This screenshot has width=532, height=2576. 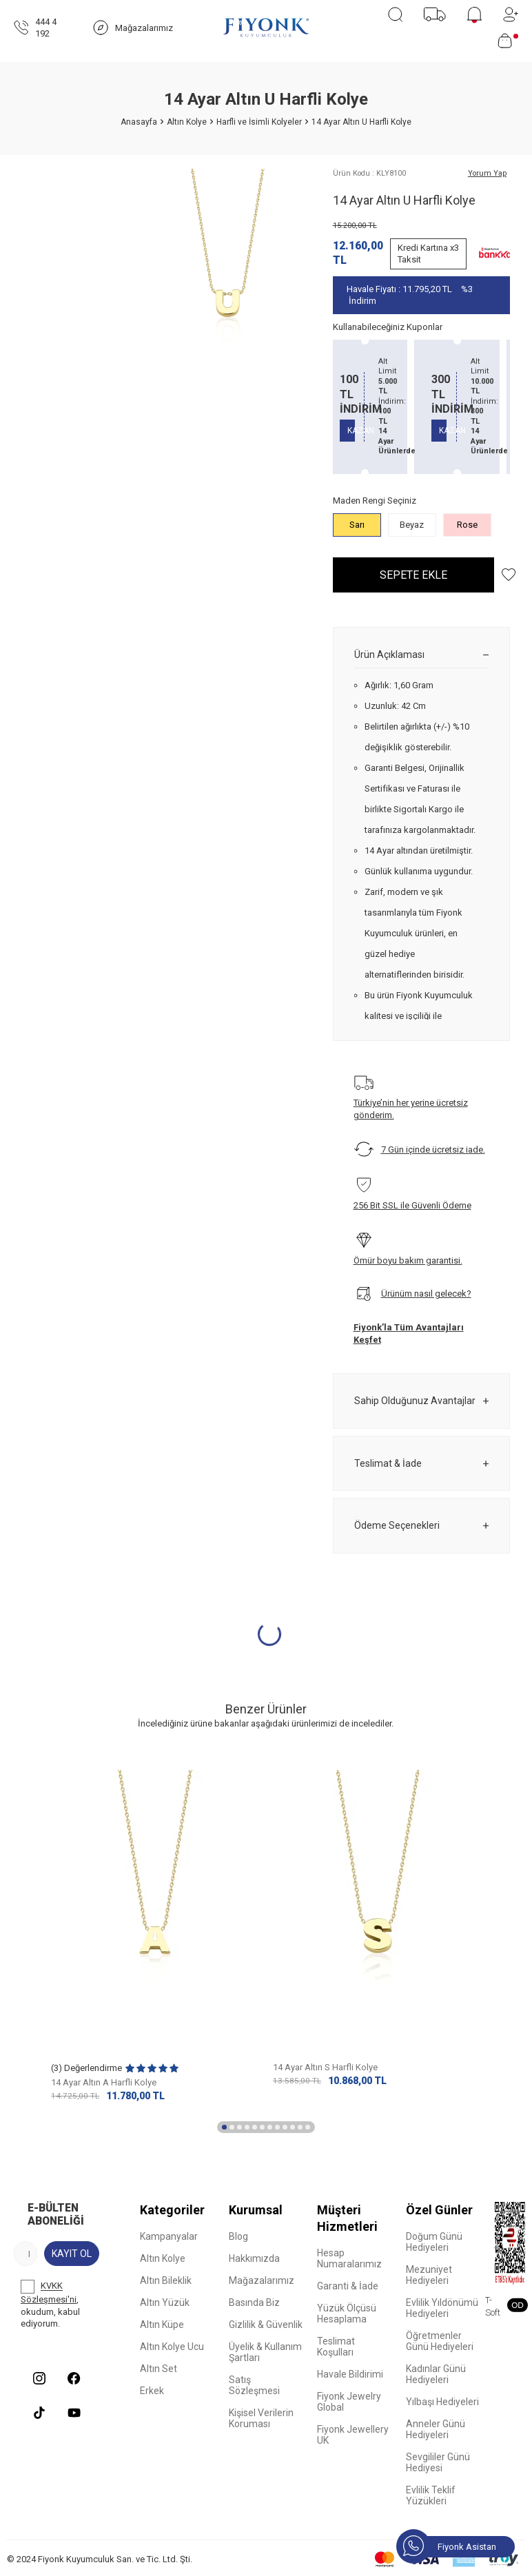 What do you see at coordinates (409, 1333) in the screenshot?
I see `Fiyonk’la Tüm Avantajları Keşfet [Sahip Olduğunuz Avantajlar]` at bounding box center [409, 1333].